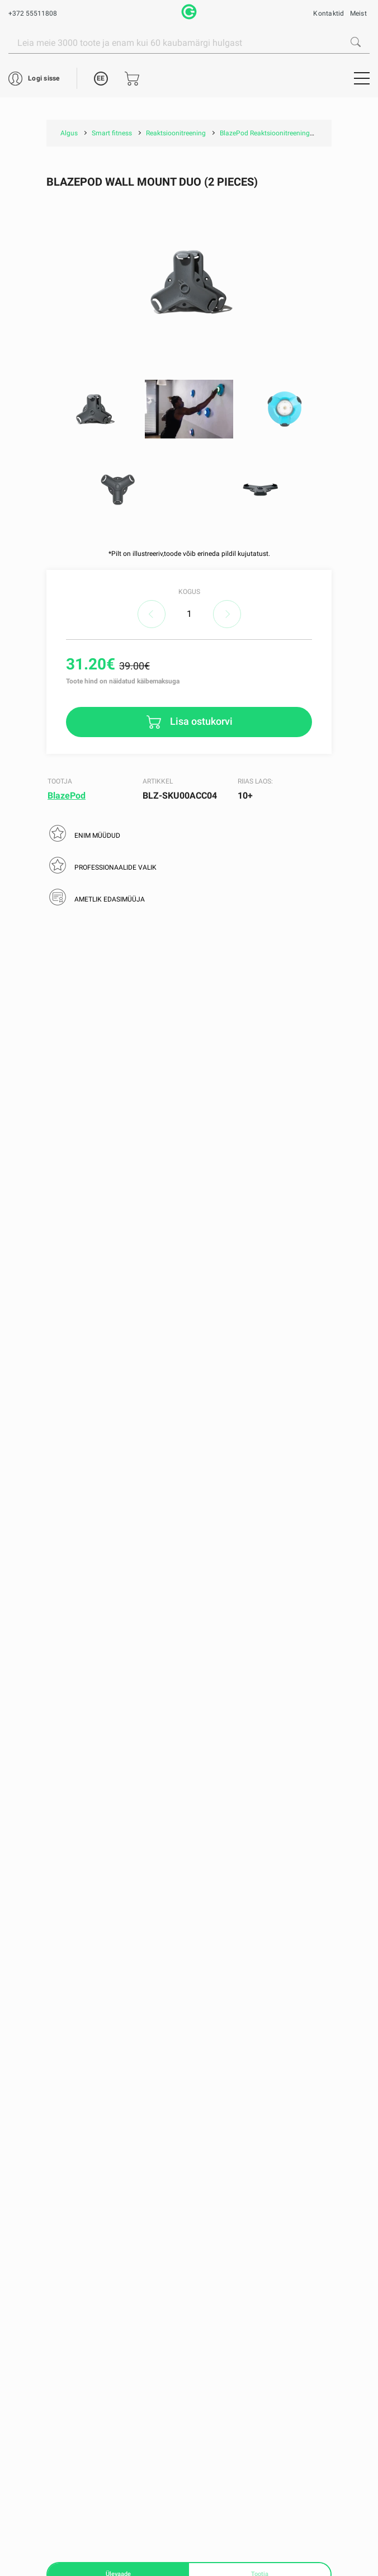 The image size is (378, 2576). Describe the element at coordinates (101, 78) in the screenshot. I see `EE` at that location.